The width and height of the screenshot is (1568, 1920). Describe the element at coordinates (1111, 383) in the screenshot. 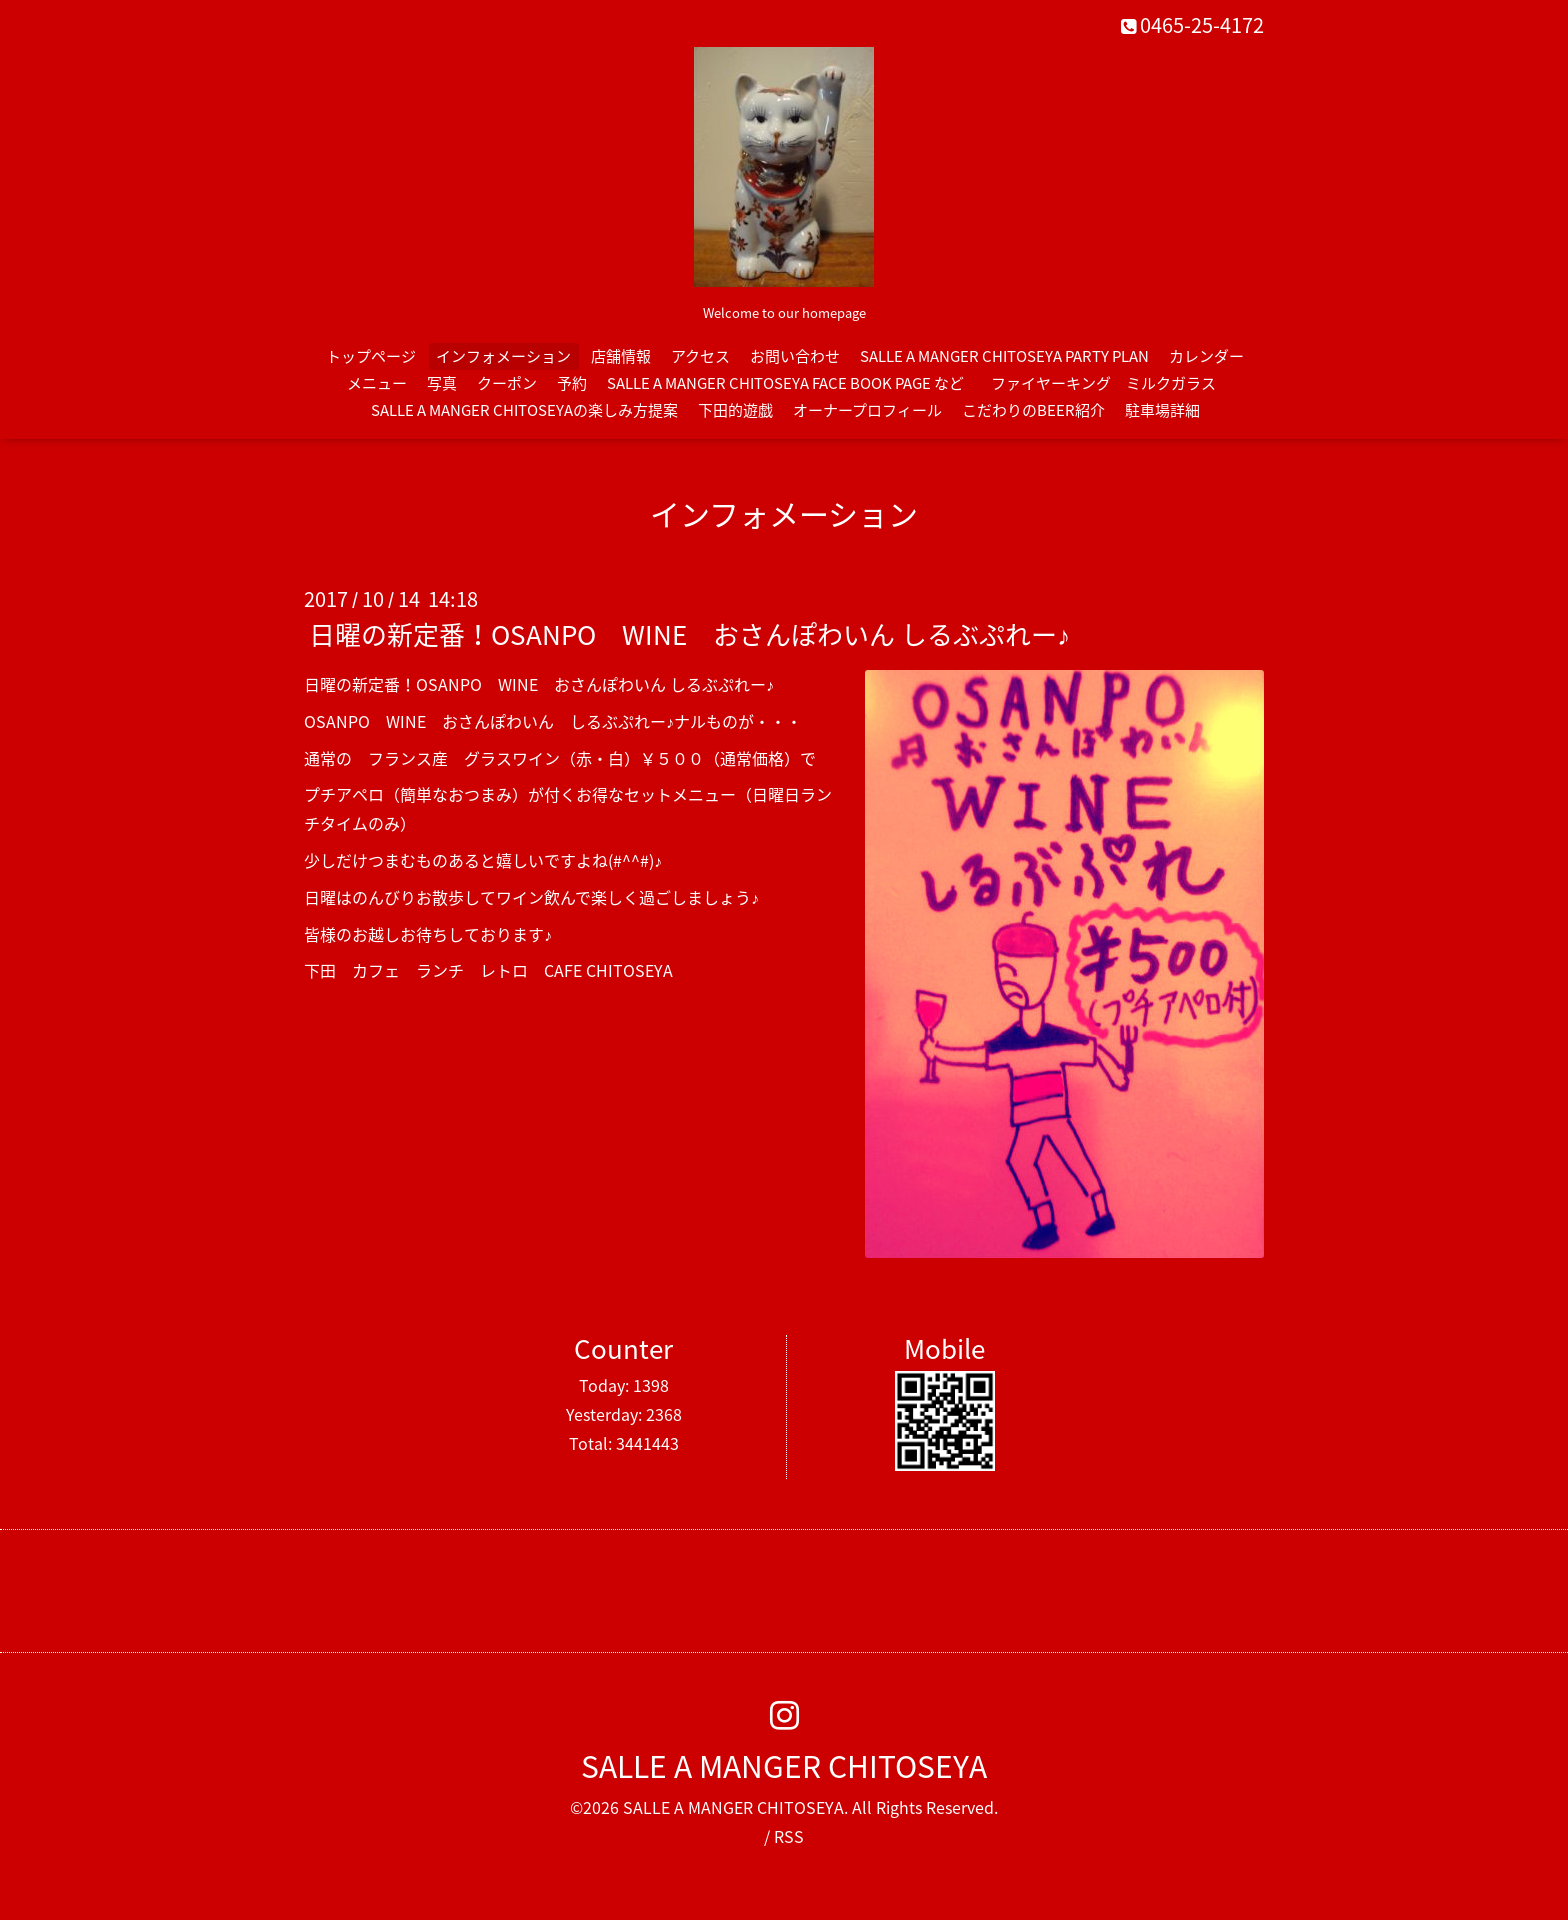

I see `ファイヤーキング ミルクガラス` at that location.